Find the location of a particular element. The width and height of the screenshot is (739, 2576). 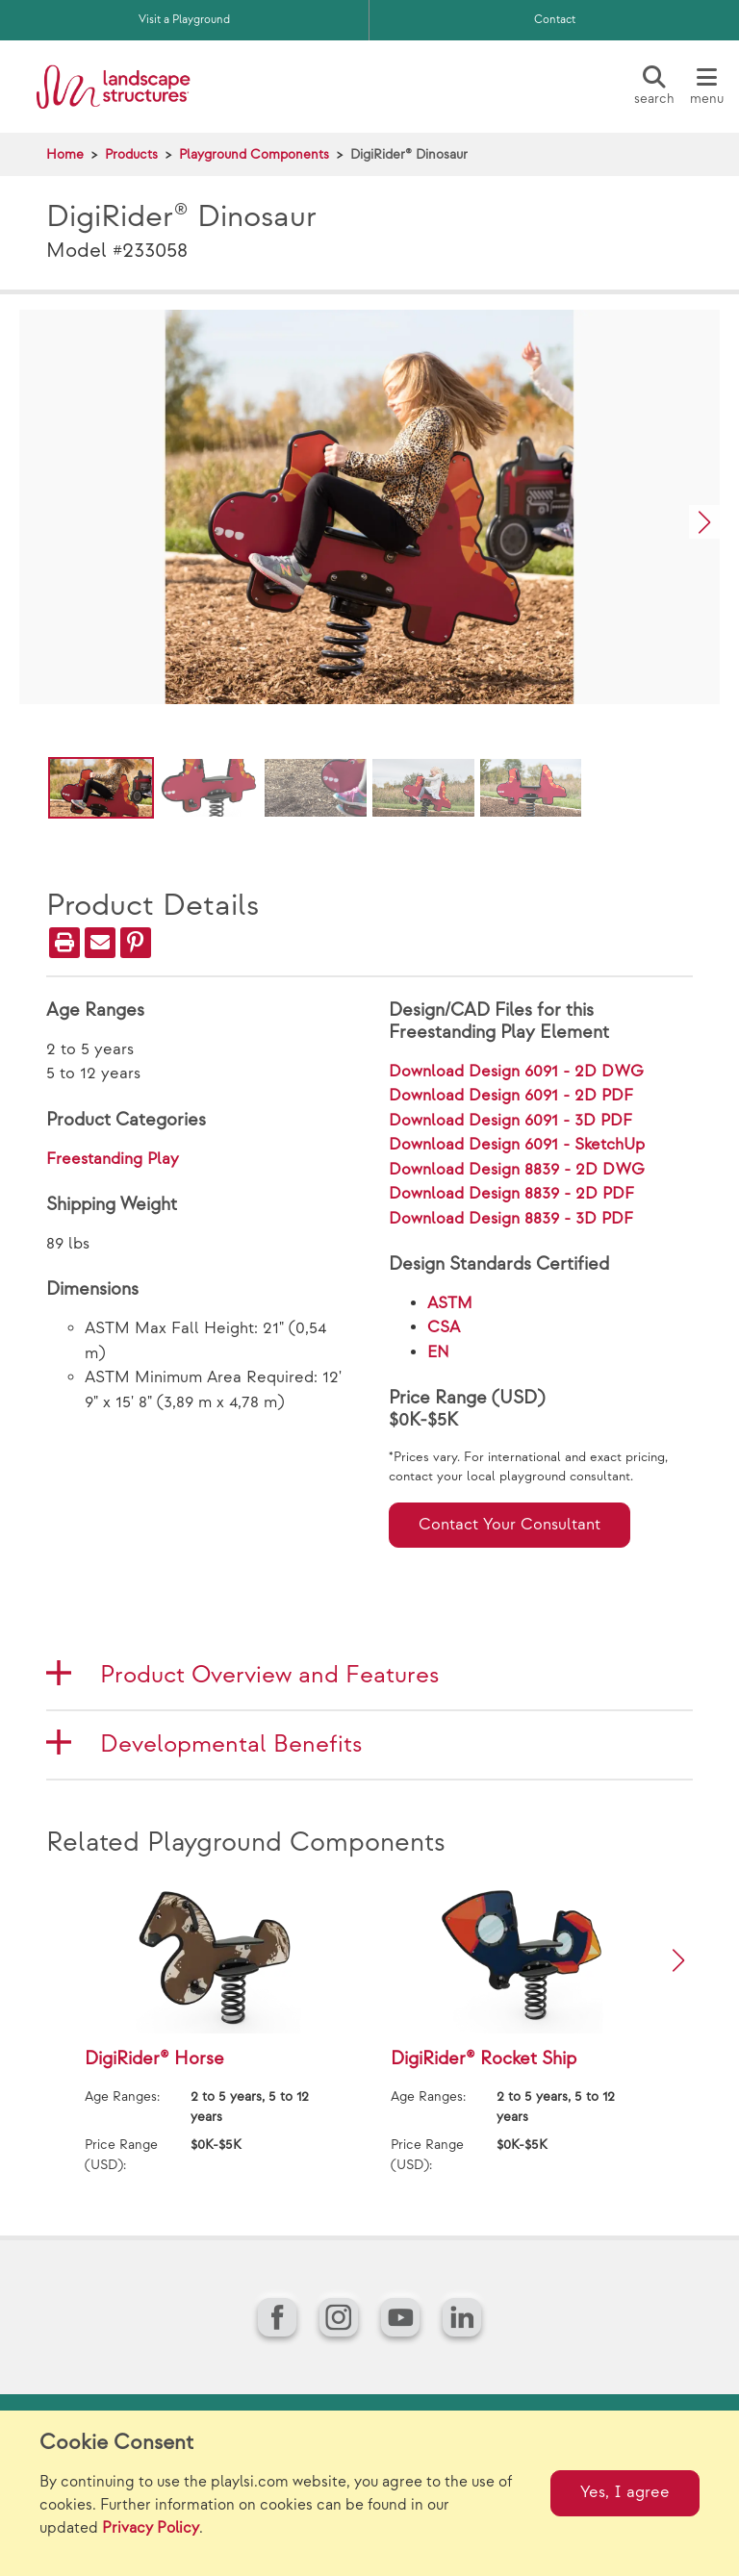

Products is located at coordinates (131, 154).